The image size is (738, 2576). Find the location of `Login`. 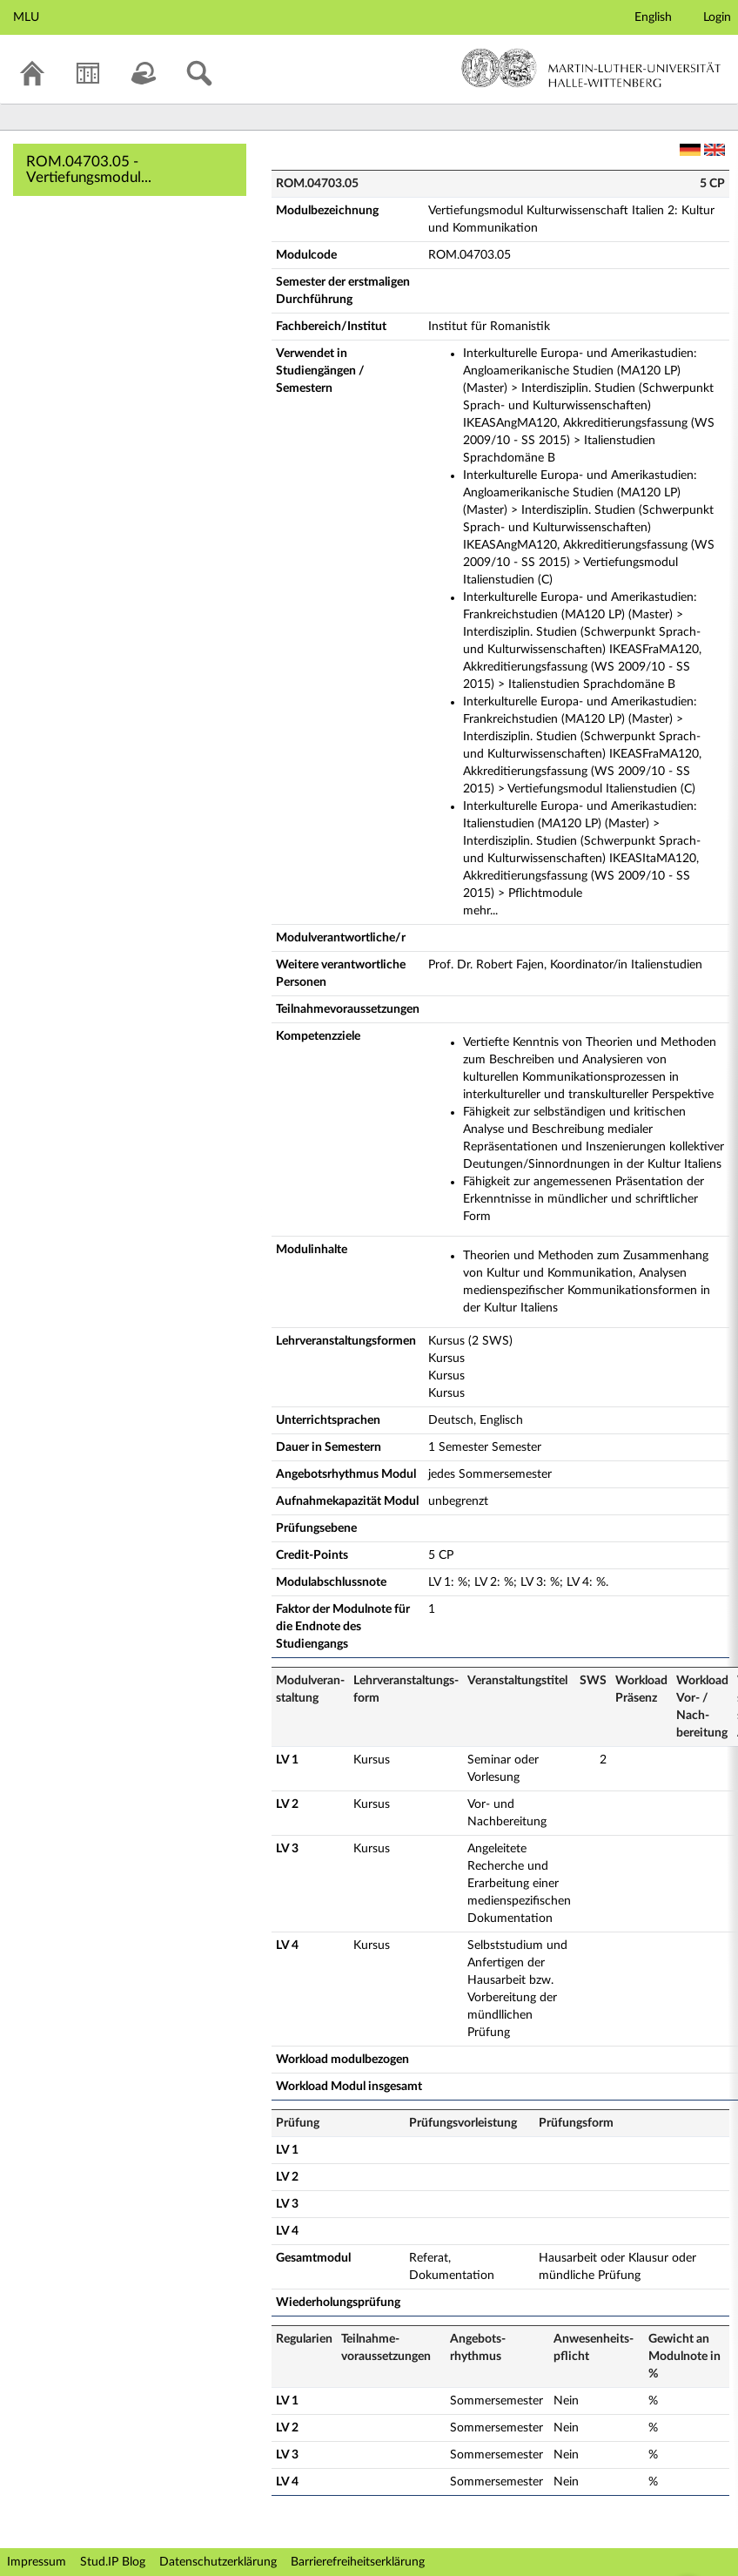

Login is located at coordinates (717, 17).